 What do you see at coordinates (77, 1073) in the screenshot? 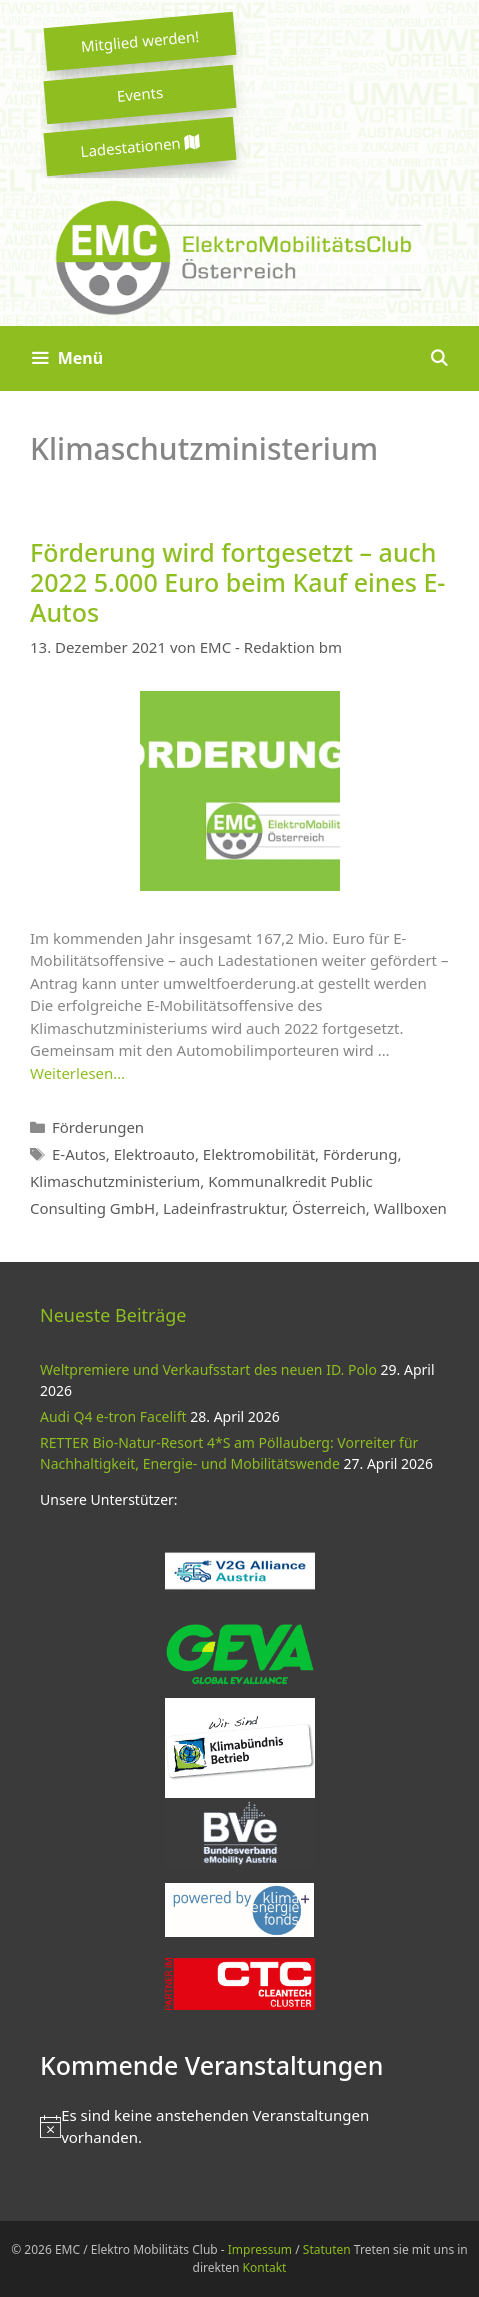
I see `Weiterlesen… [Mehr zu Förderung wird fortgesetzt – auch 2022 5.000 Euro beim Kauf eines E-Autos]` at bounding box center [77, 1073].